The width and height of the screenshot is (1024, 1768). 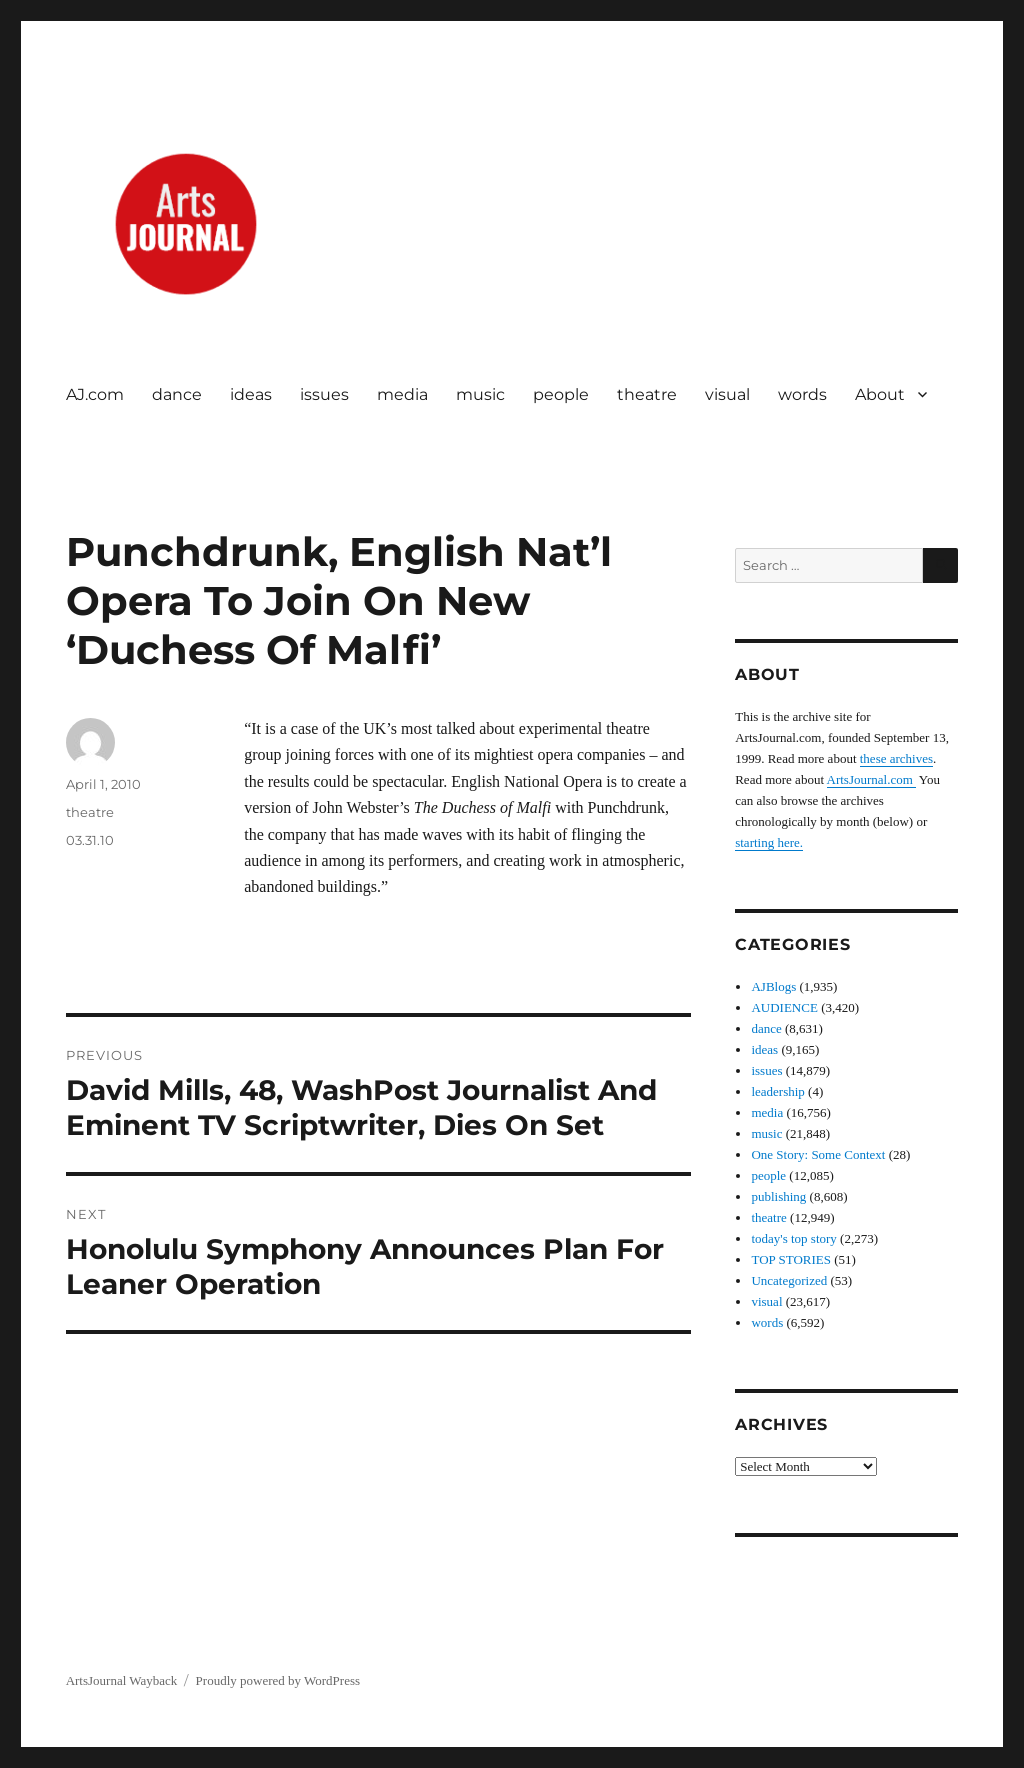 What do you see at coordinates (278, 1680) in the screenshot?
I see `Proudly powered by WordPress` at bounding box center [278, 1680].